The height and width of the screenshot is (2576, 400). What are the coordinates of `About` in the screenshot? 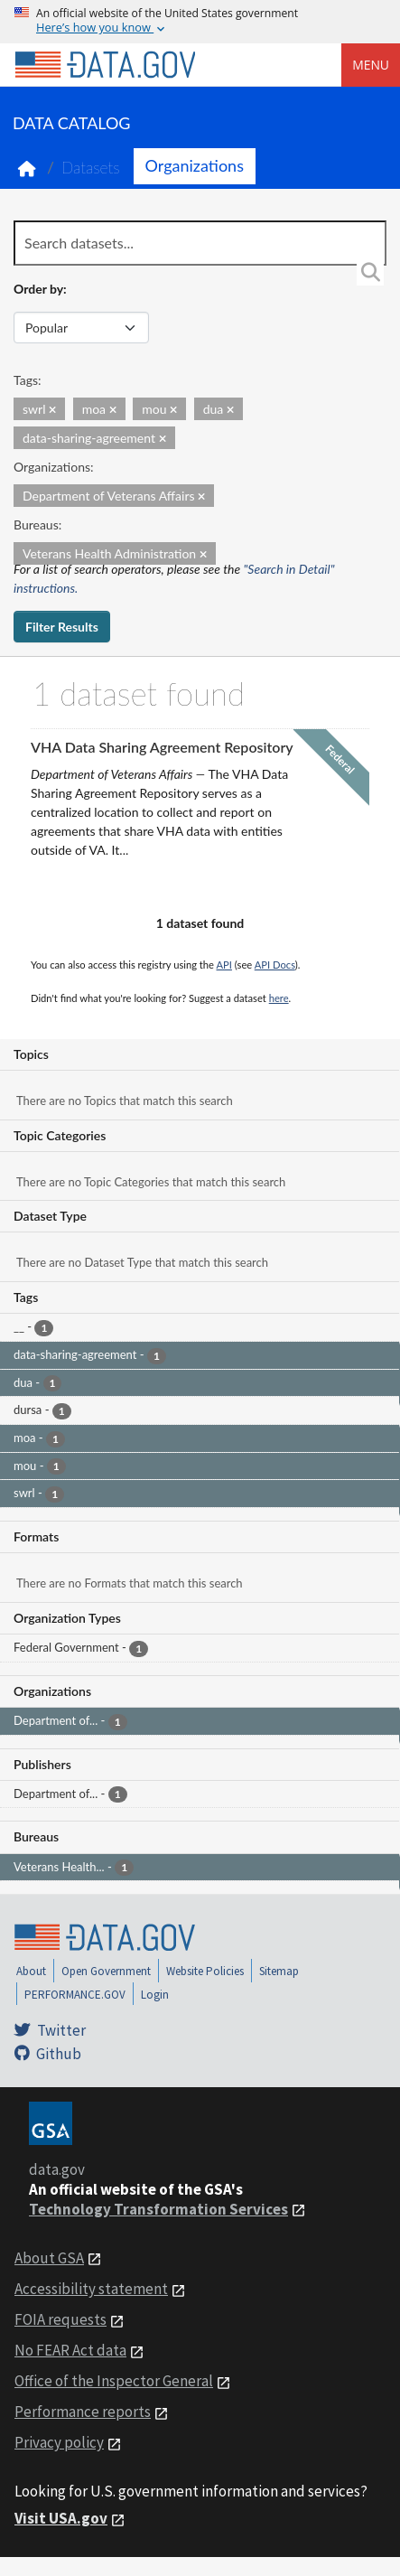 It's located at (31, 1971).